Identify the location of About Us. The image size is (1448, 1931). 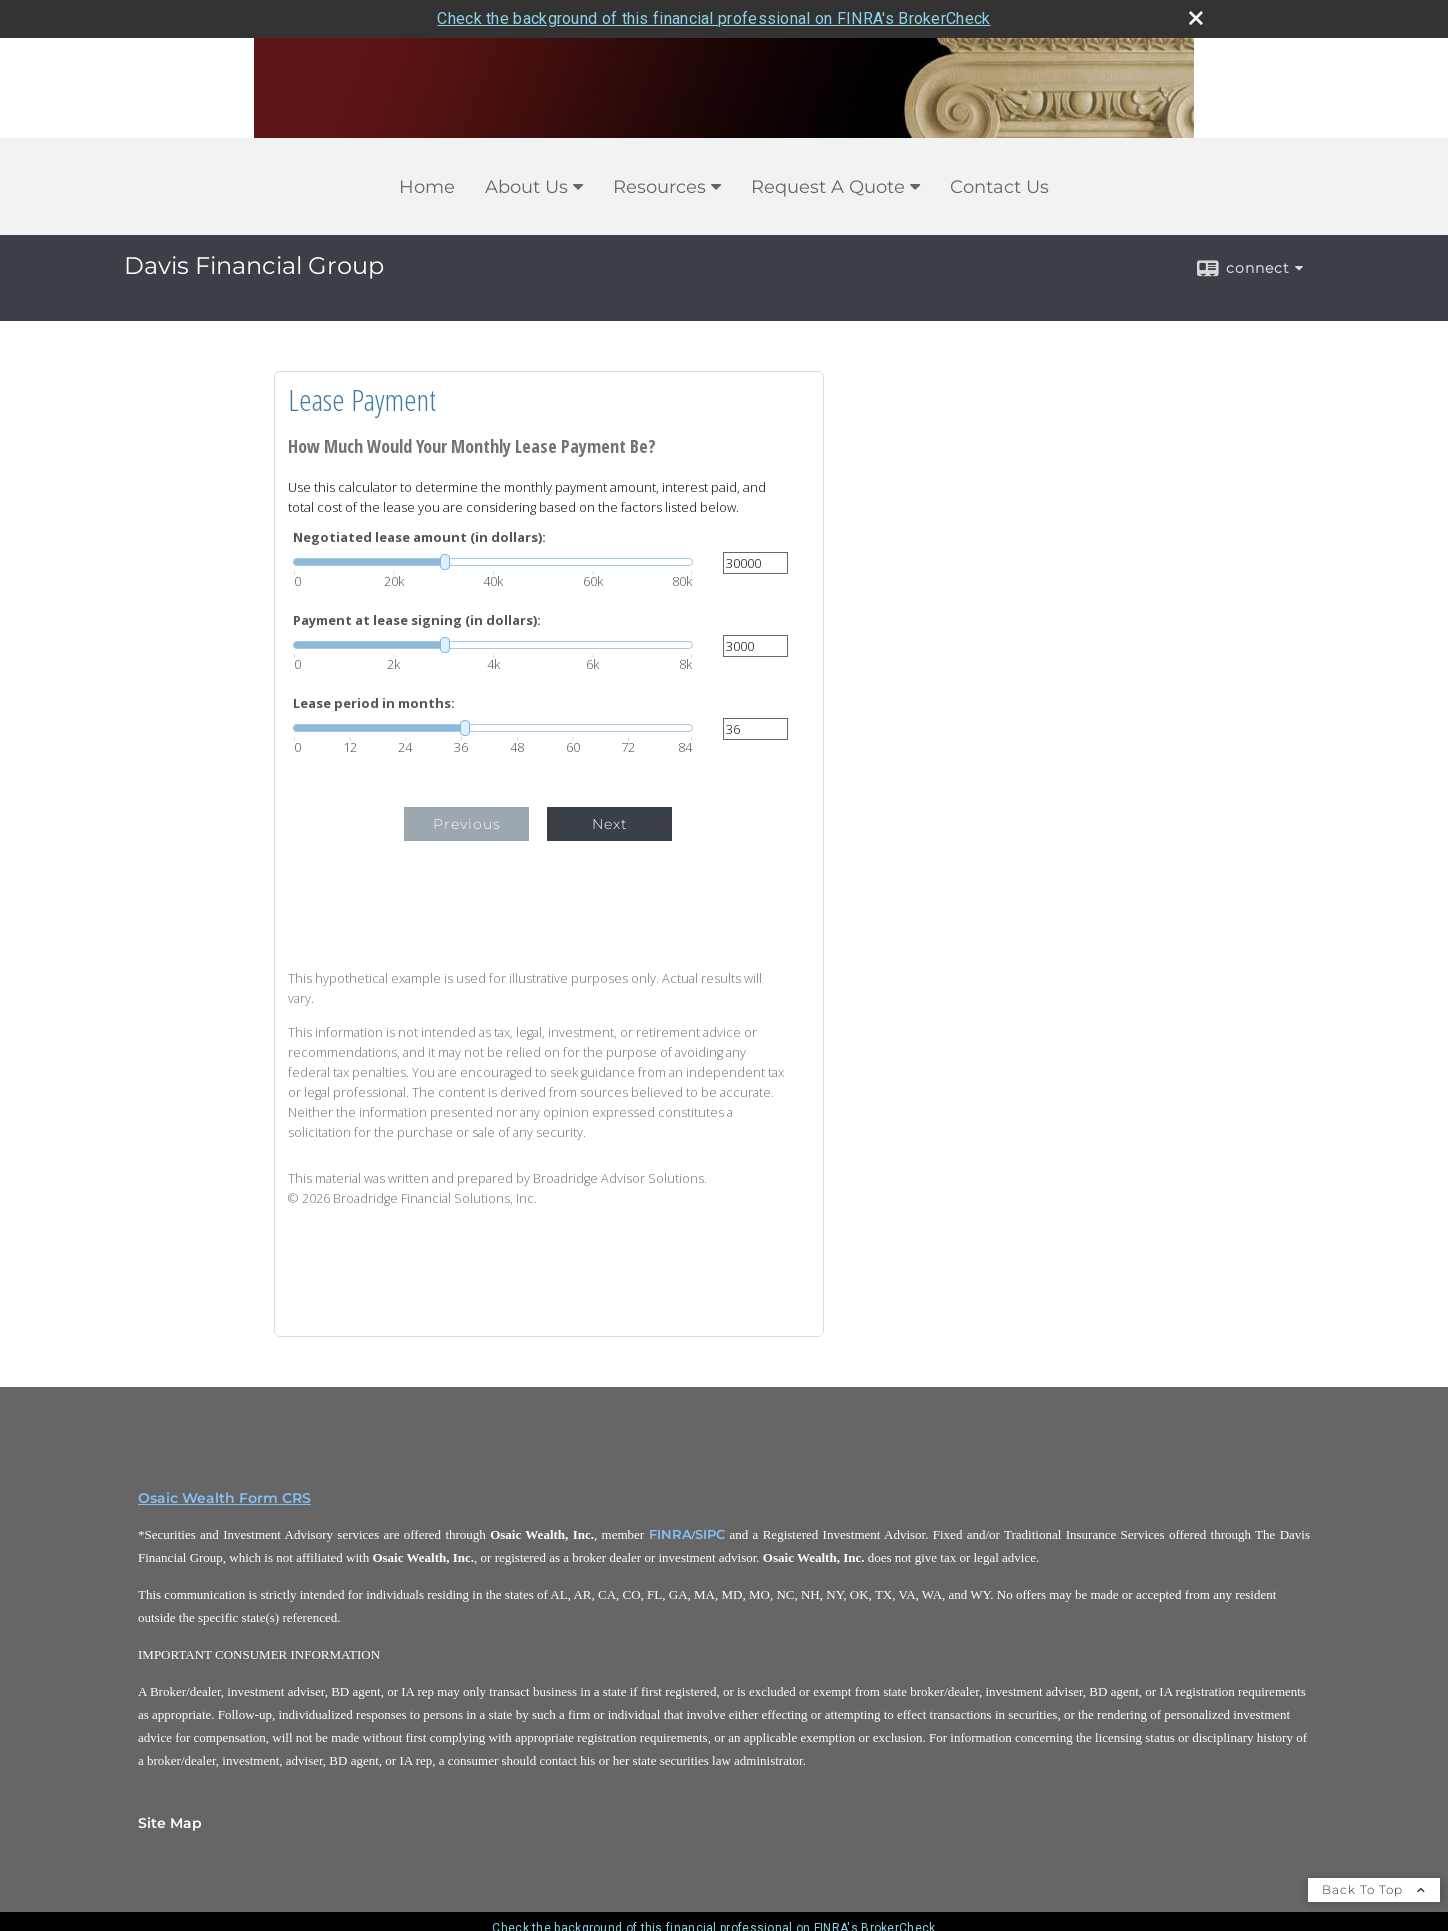
(526, 187).